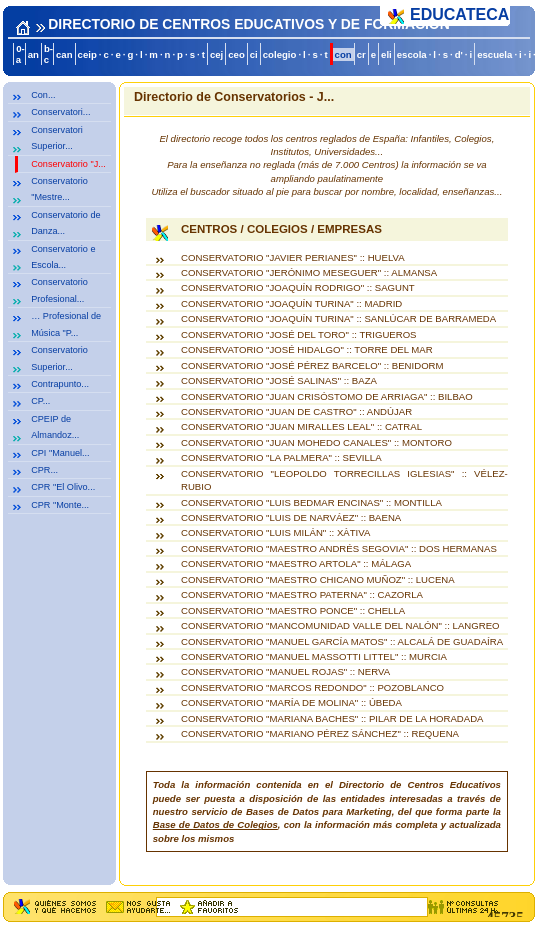 Image resolution: width=538 pixels, height=928 pixels. Describe the element at coordinates (314, 656) in the screenshot. I see `CONSERVATORIO "MANUEL MASSOTTI LITTEL" :: MURCIA` at that location.